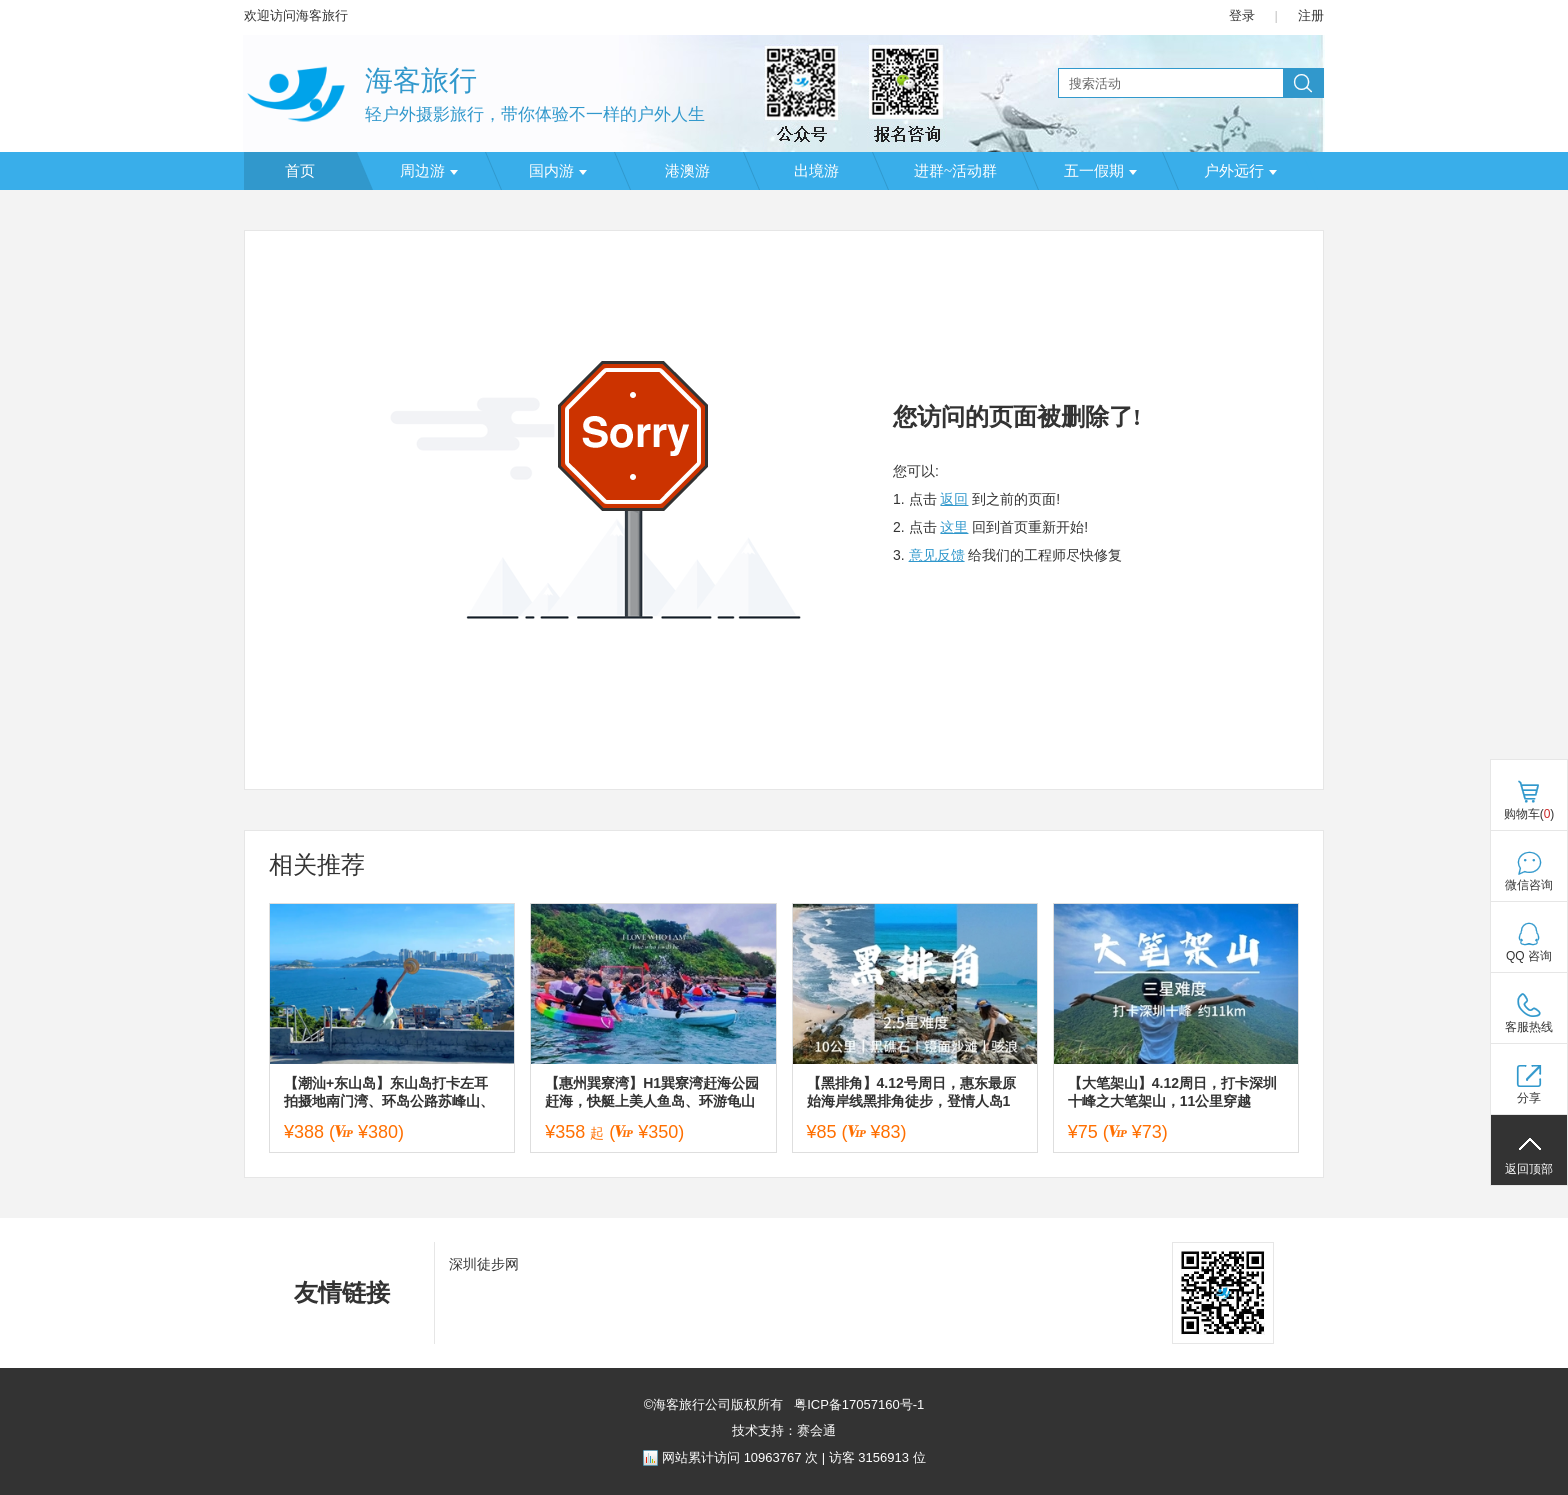 The width and height of the screenshot is (1568, 1495). Describe the element at coordinates (1529, 1098) in the screenshot. I see `分享` at that location.